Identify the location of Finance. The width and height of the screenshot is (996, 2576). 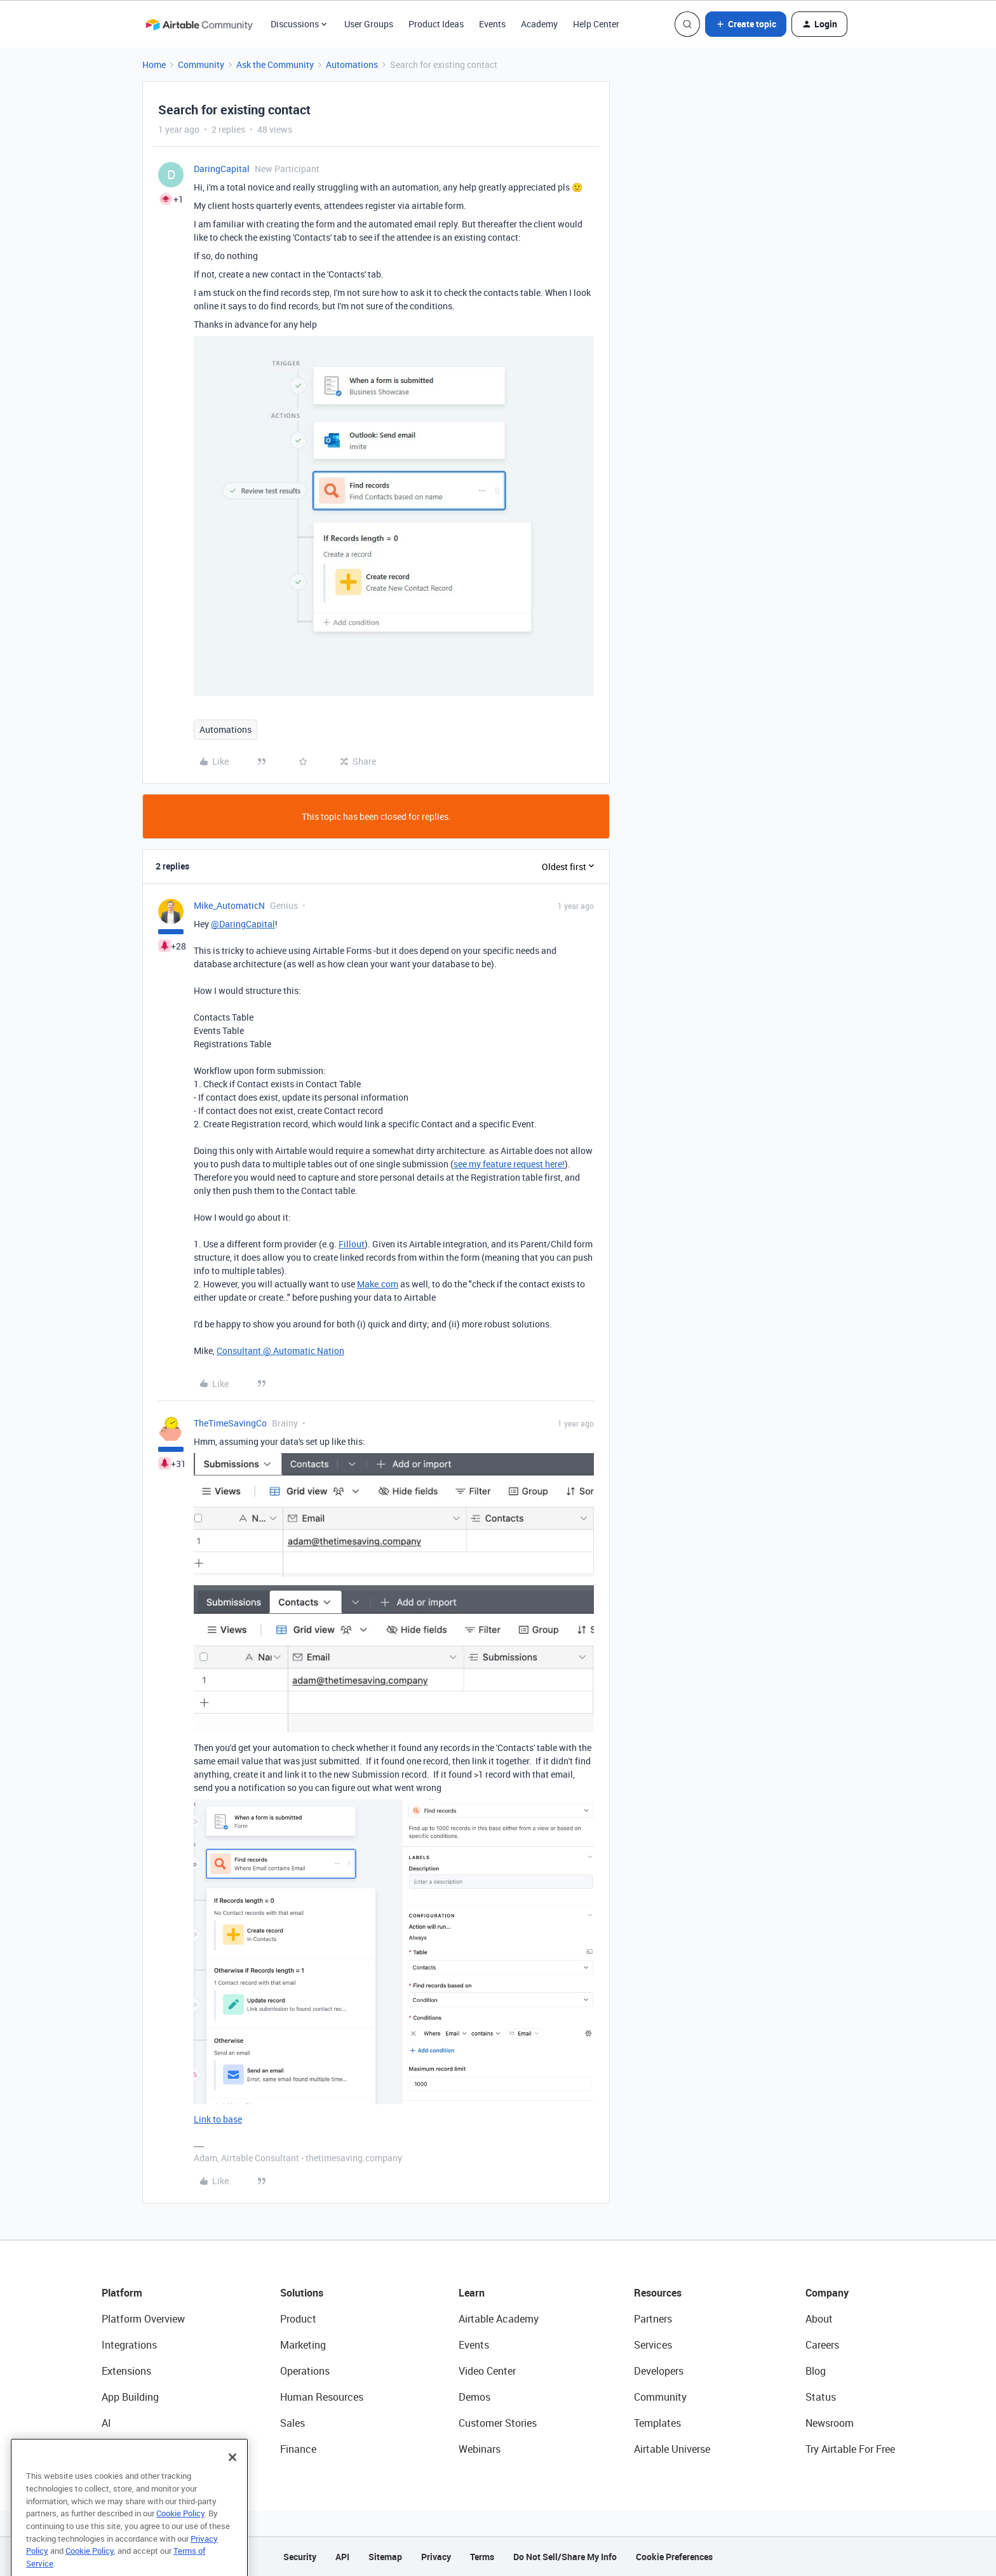
(298, 2449).